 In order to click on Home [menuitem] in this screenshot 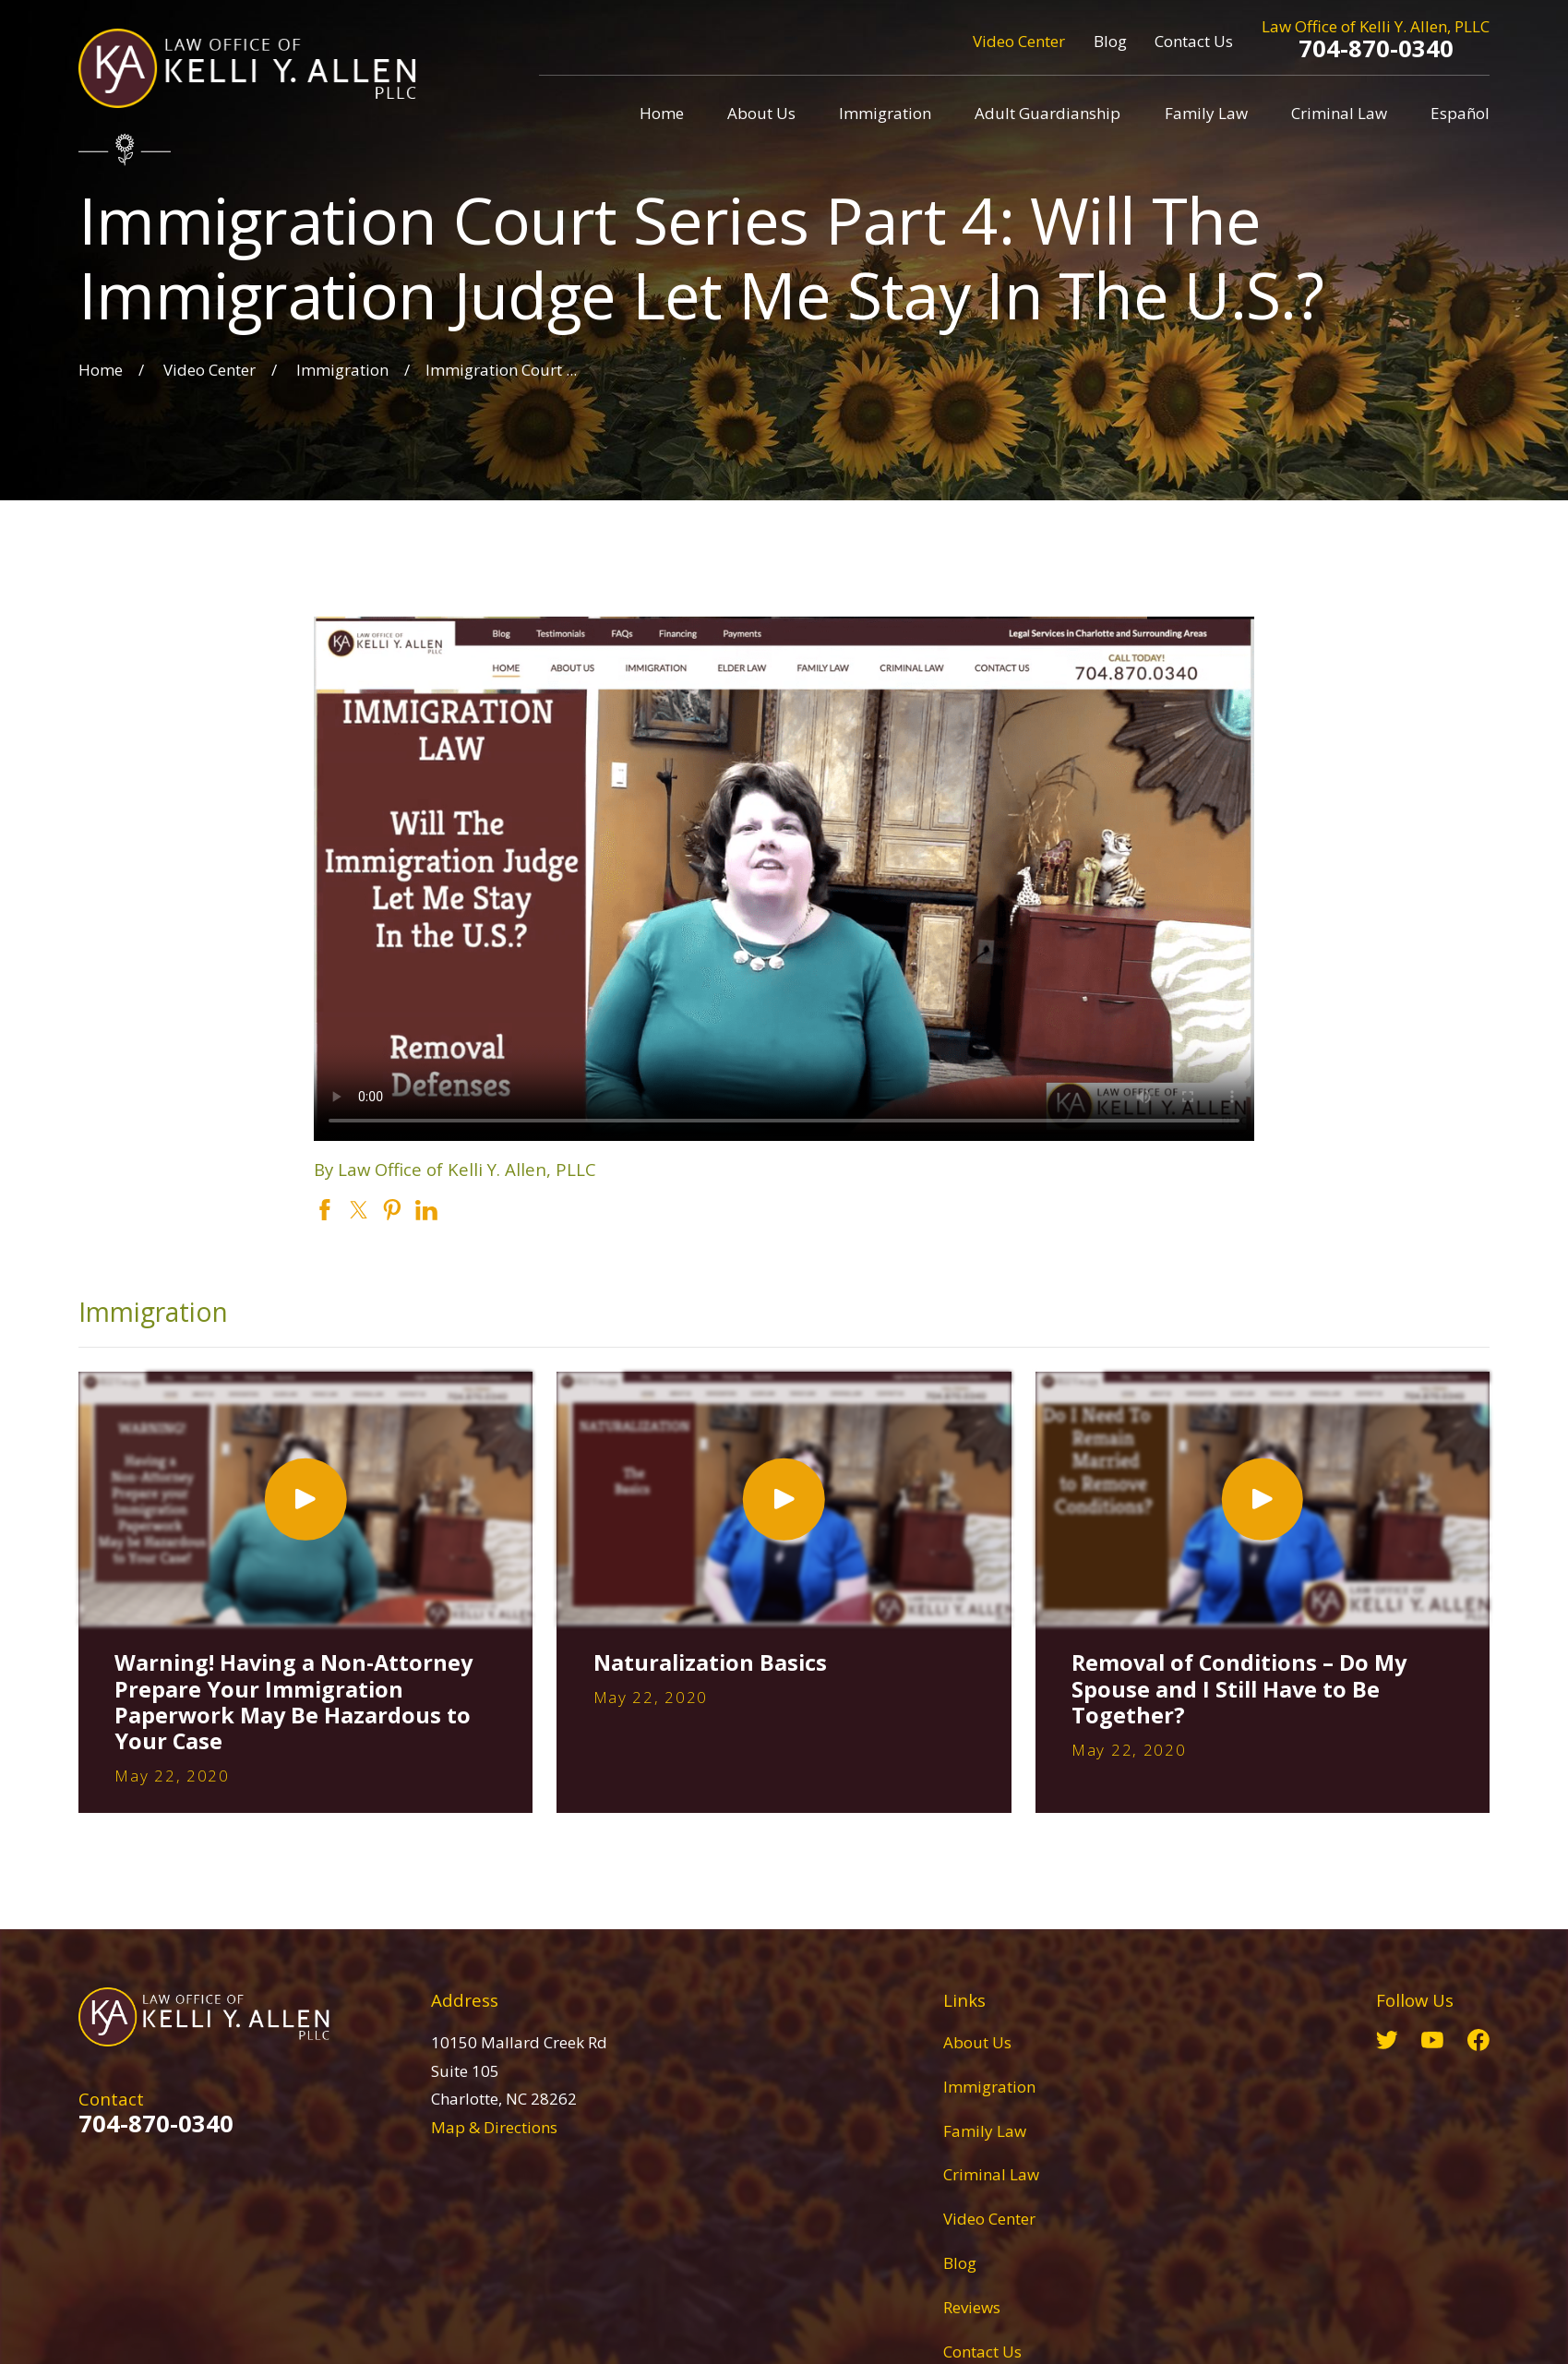, I will do `click(662, 113)`.